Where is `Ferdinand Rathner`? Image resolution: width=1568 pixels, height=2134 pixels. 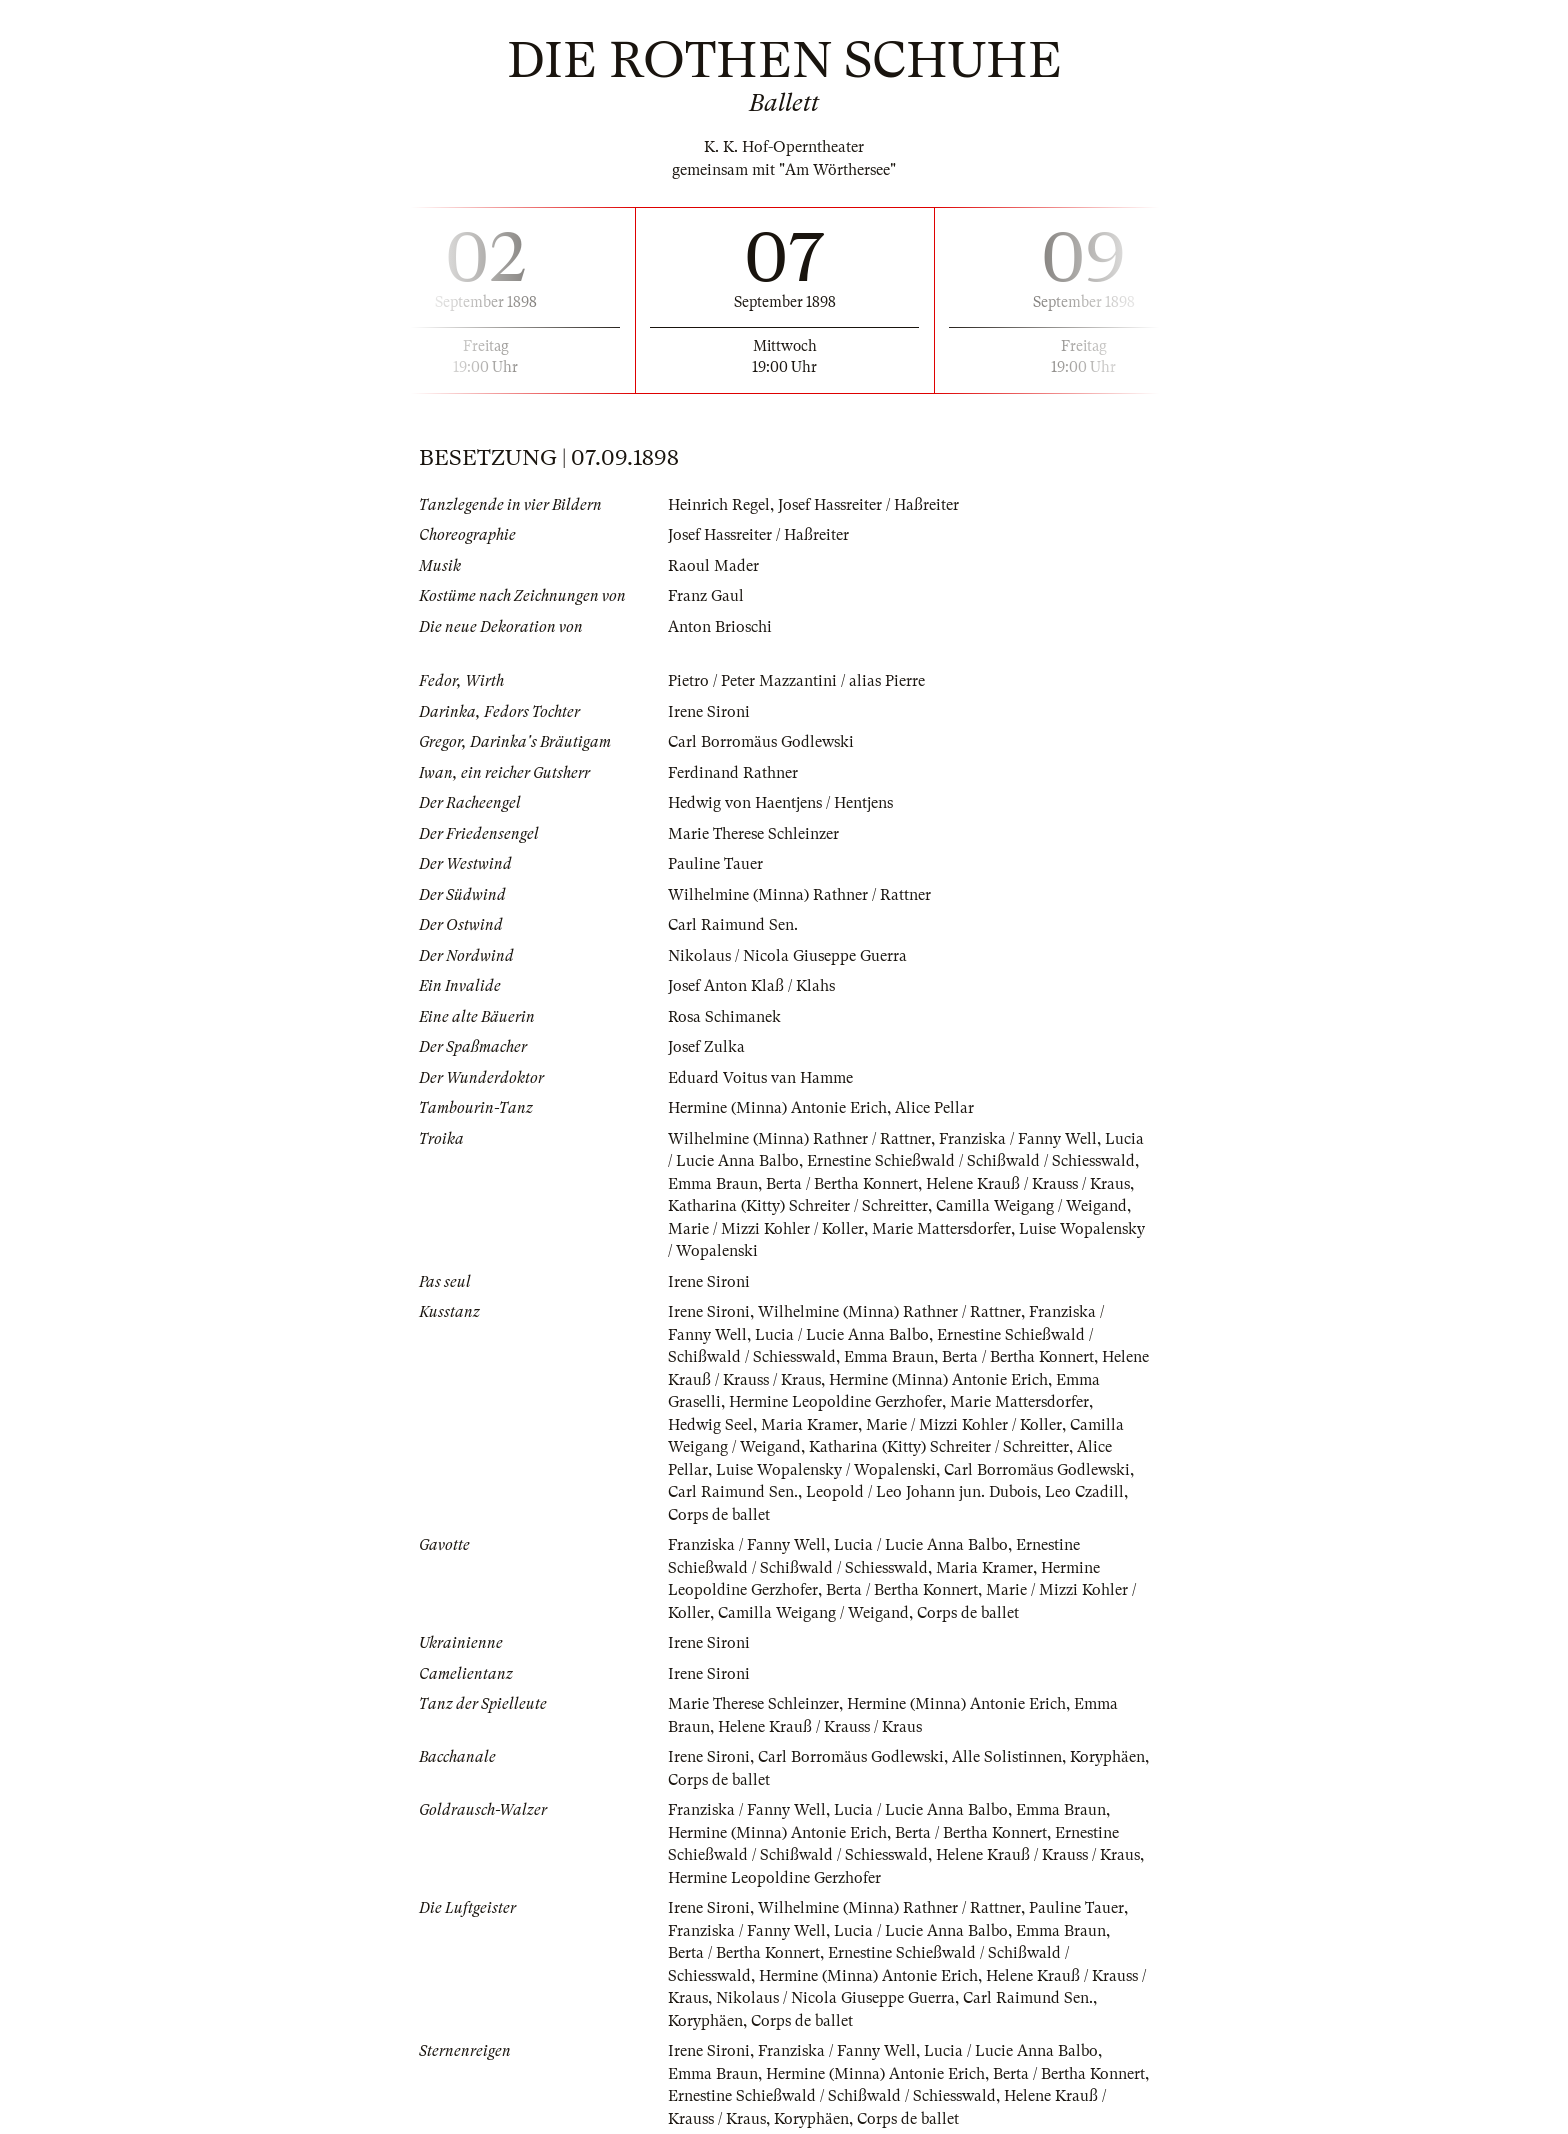 Ferdinand Rathner is located at coordinates (733, 773).